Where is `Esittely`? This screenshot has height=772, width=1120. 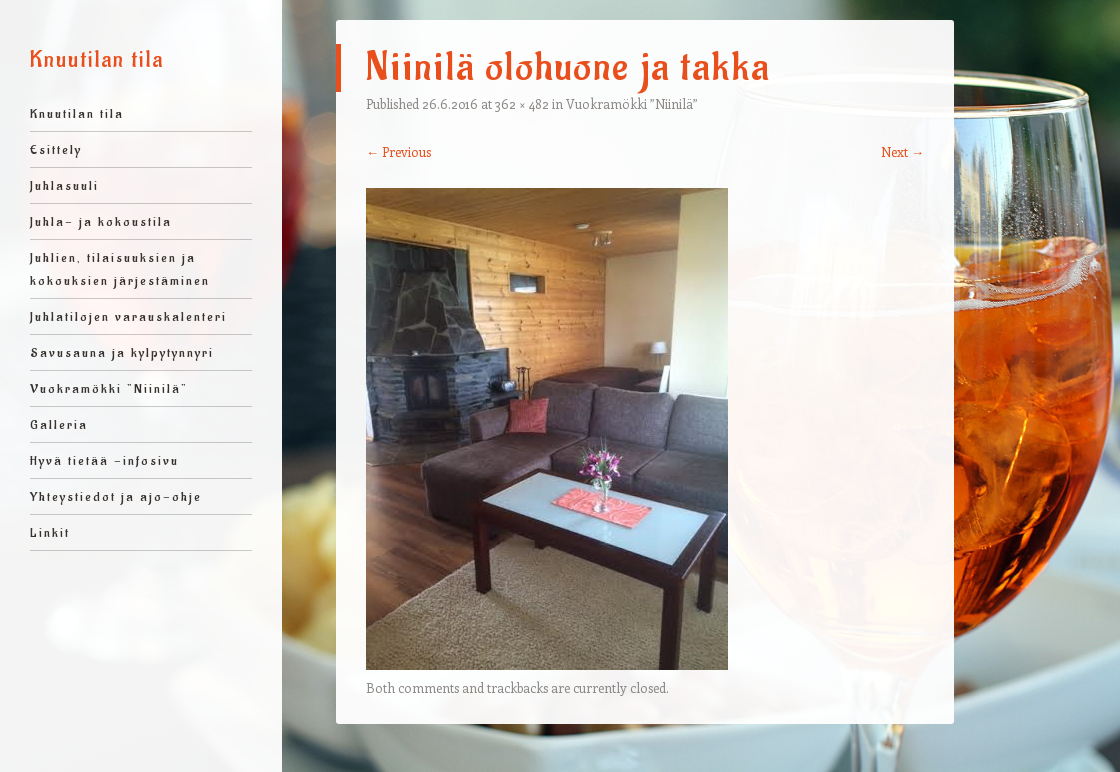 Esittely is located at coordinates (56, 149).